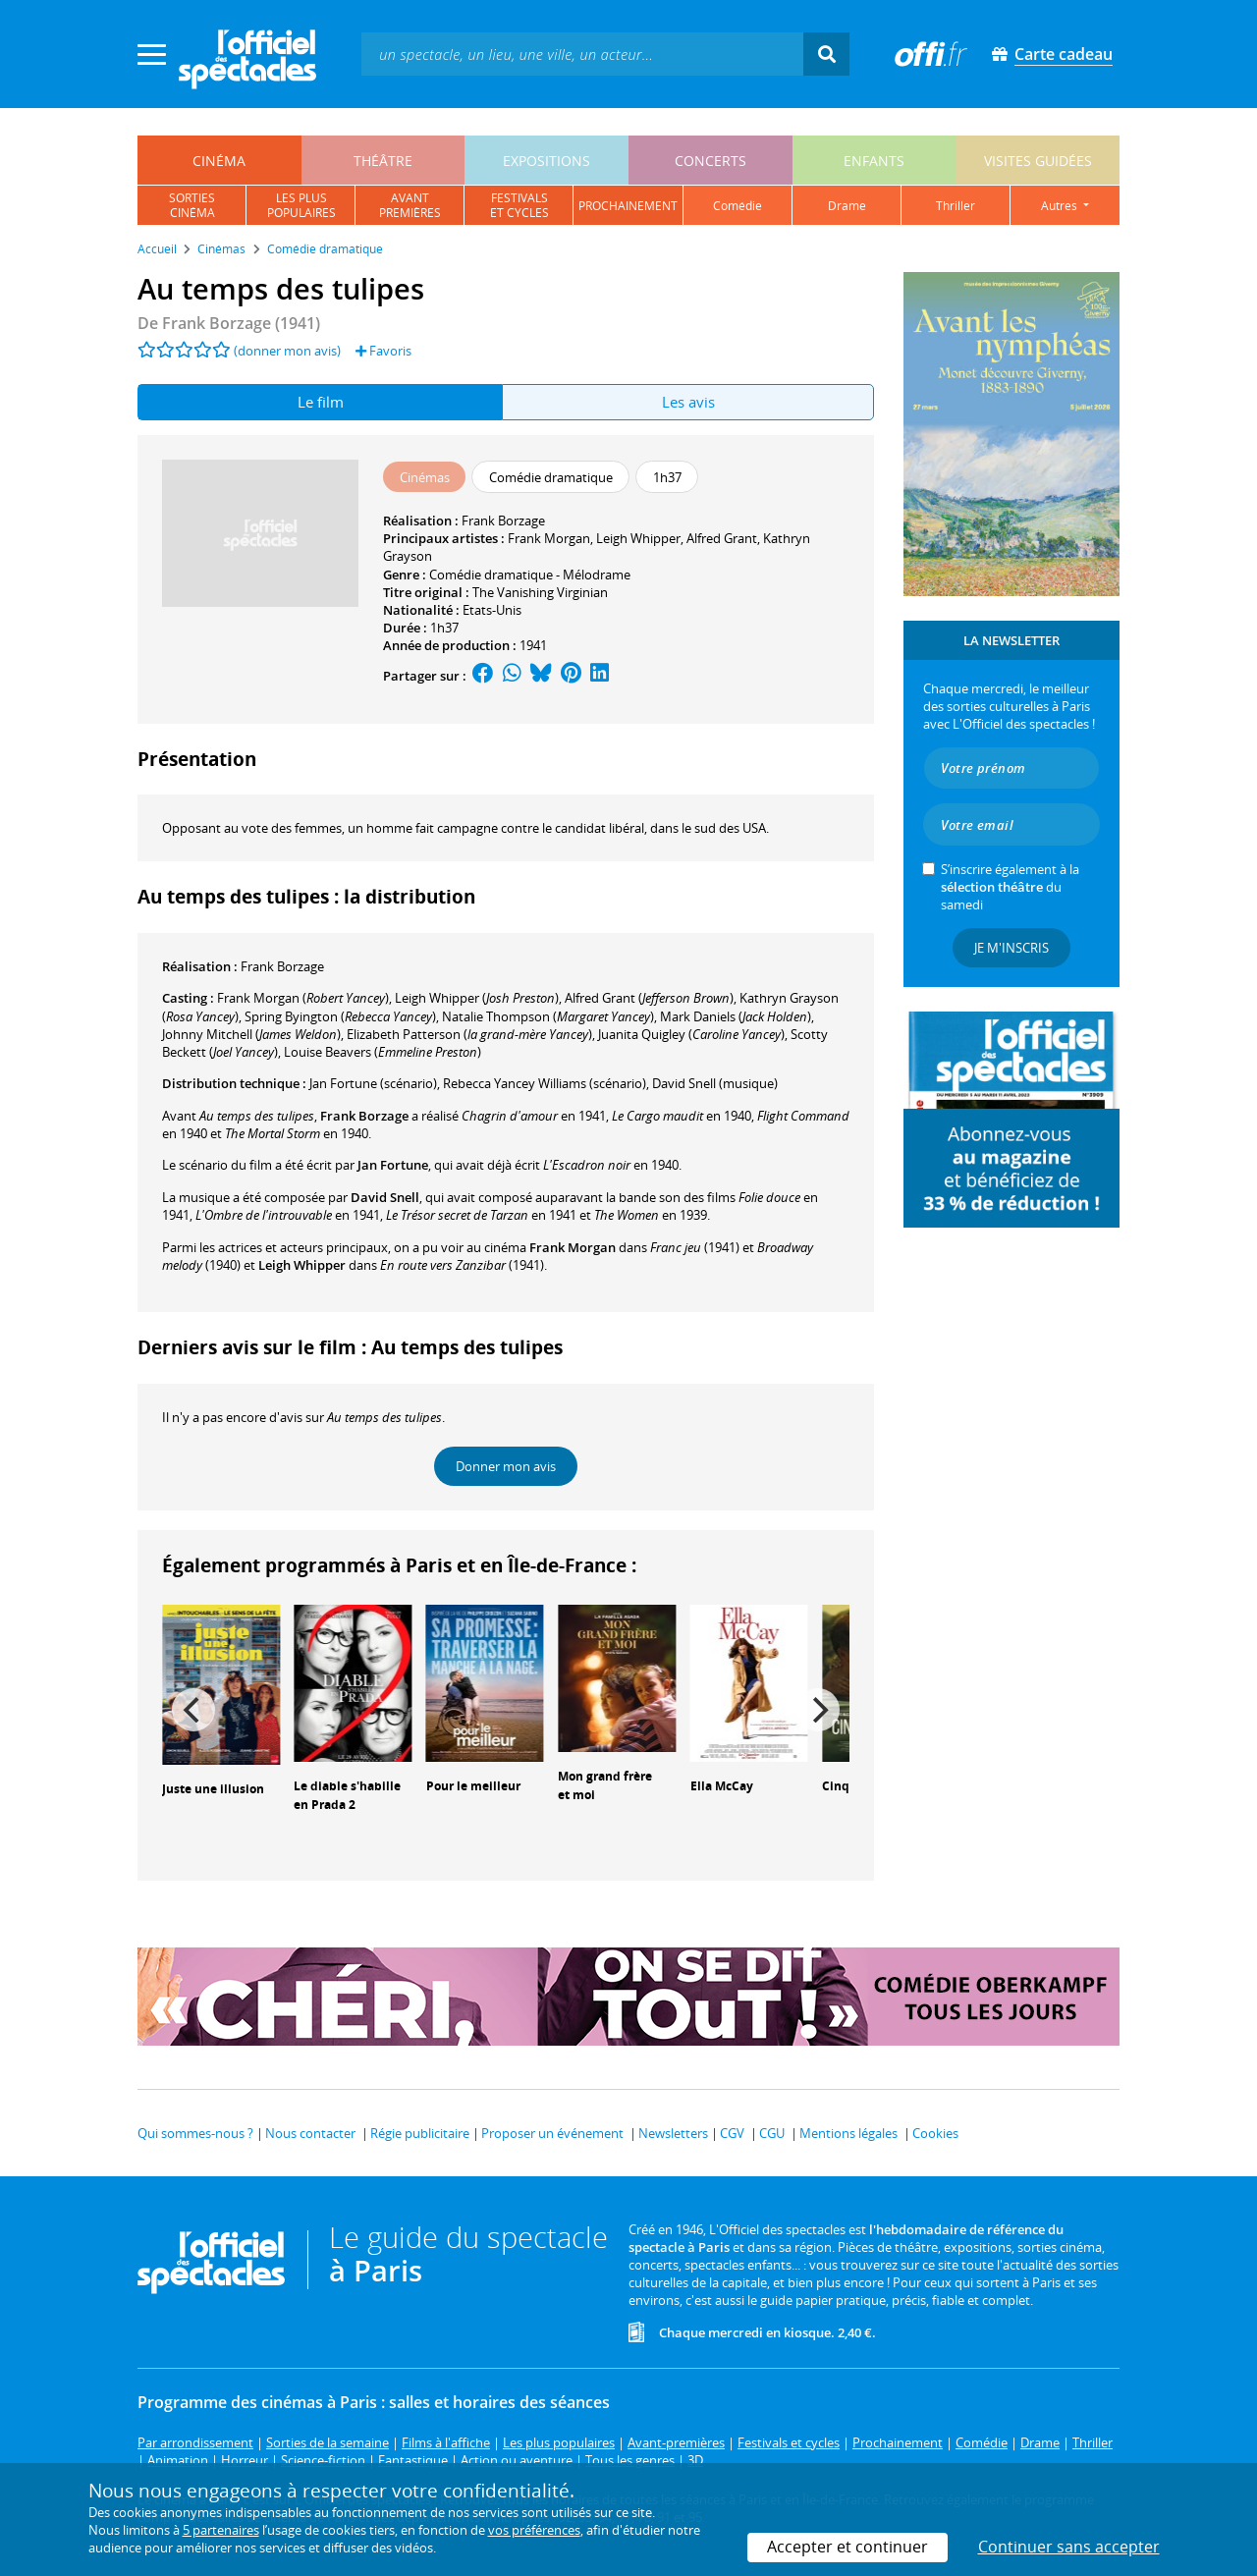 This screenshot has height=2576, width=1257. I want to click on (donner mon avis), so click(287, 350).